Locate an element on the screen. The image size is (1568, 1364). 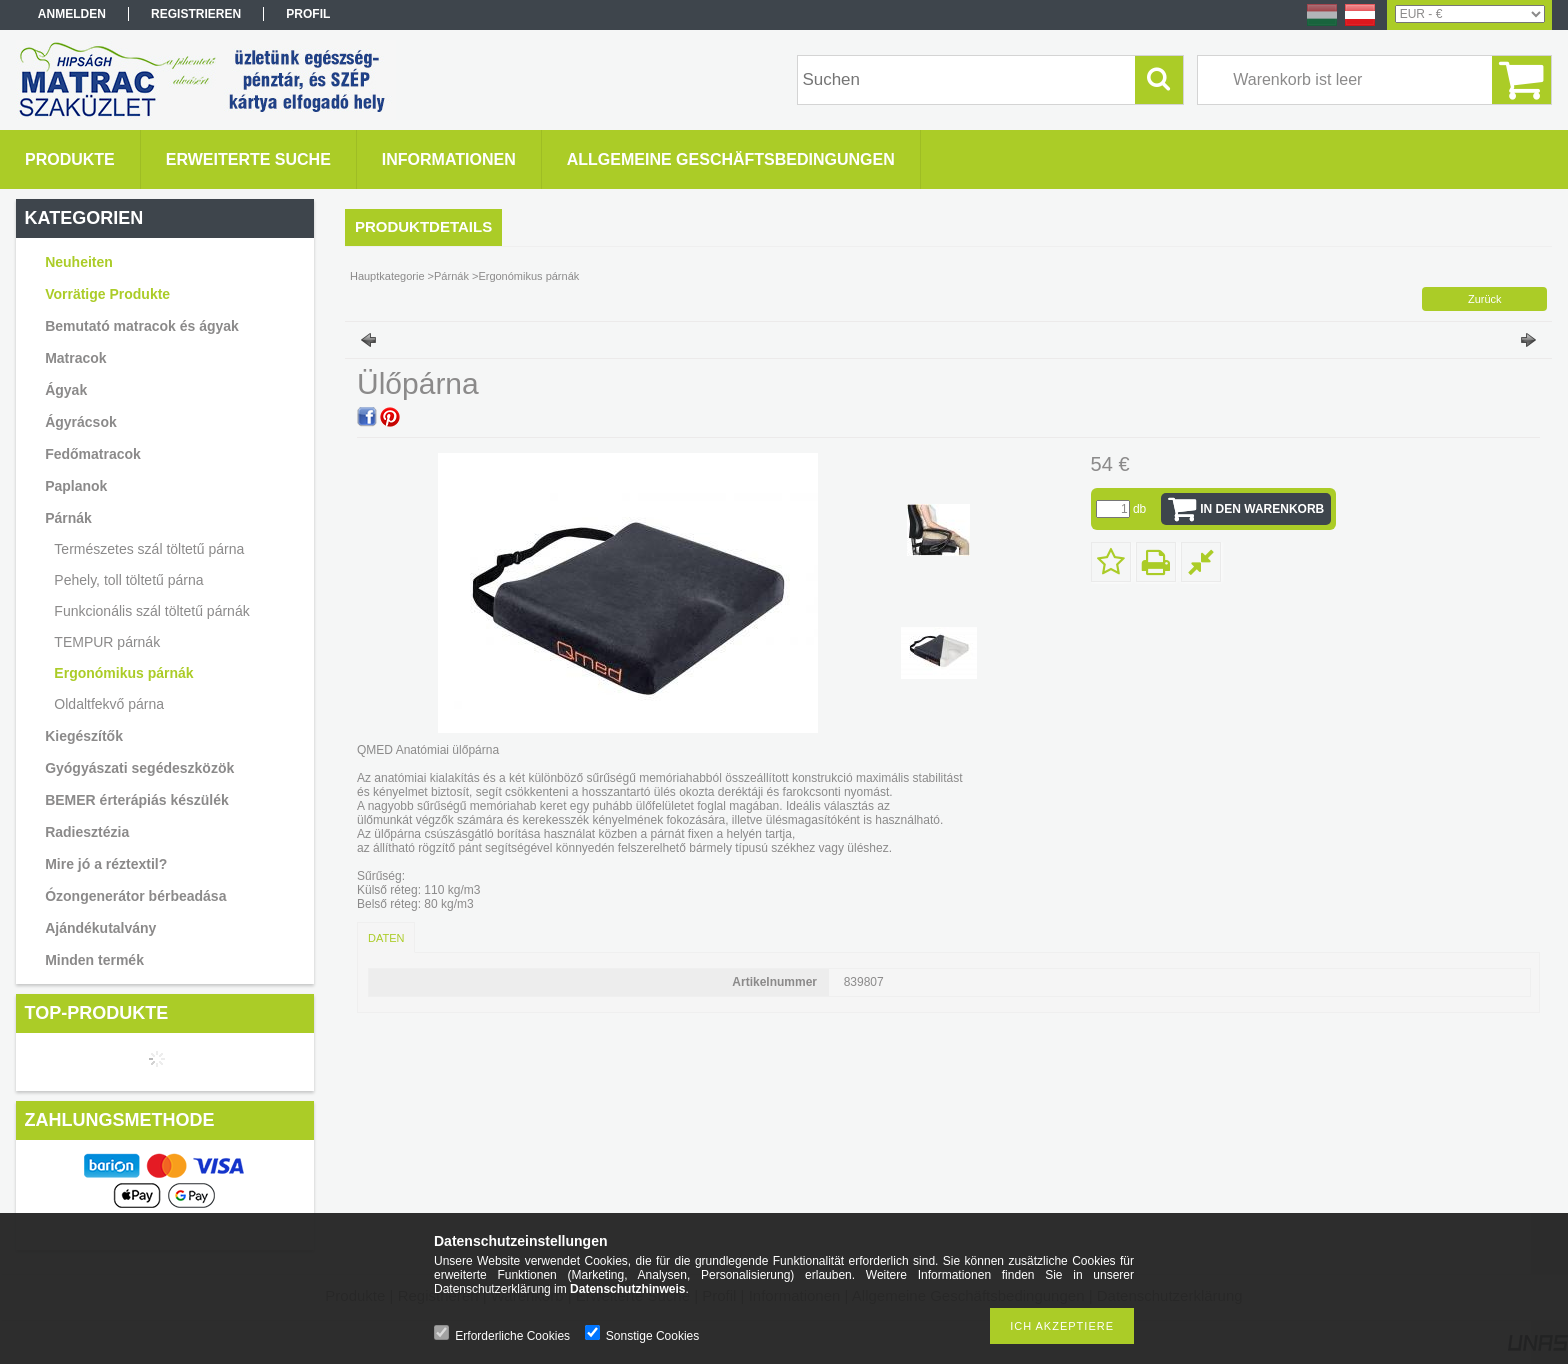
BEMER érterápiás készülék is located at coordinates (137, 800).